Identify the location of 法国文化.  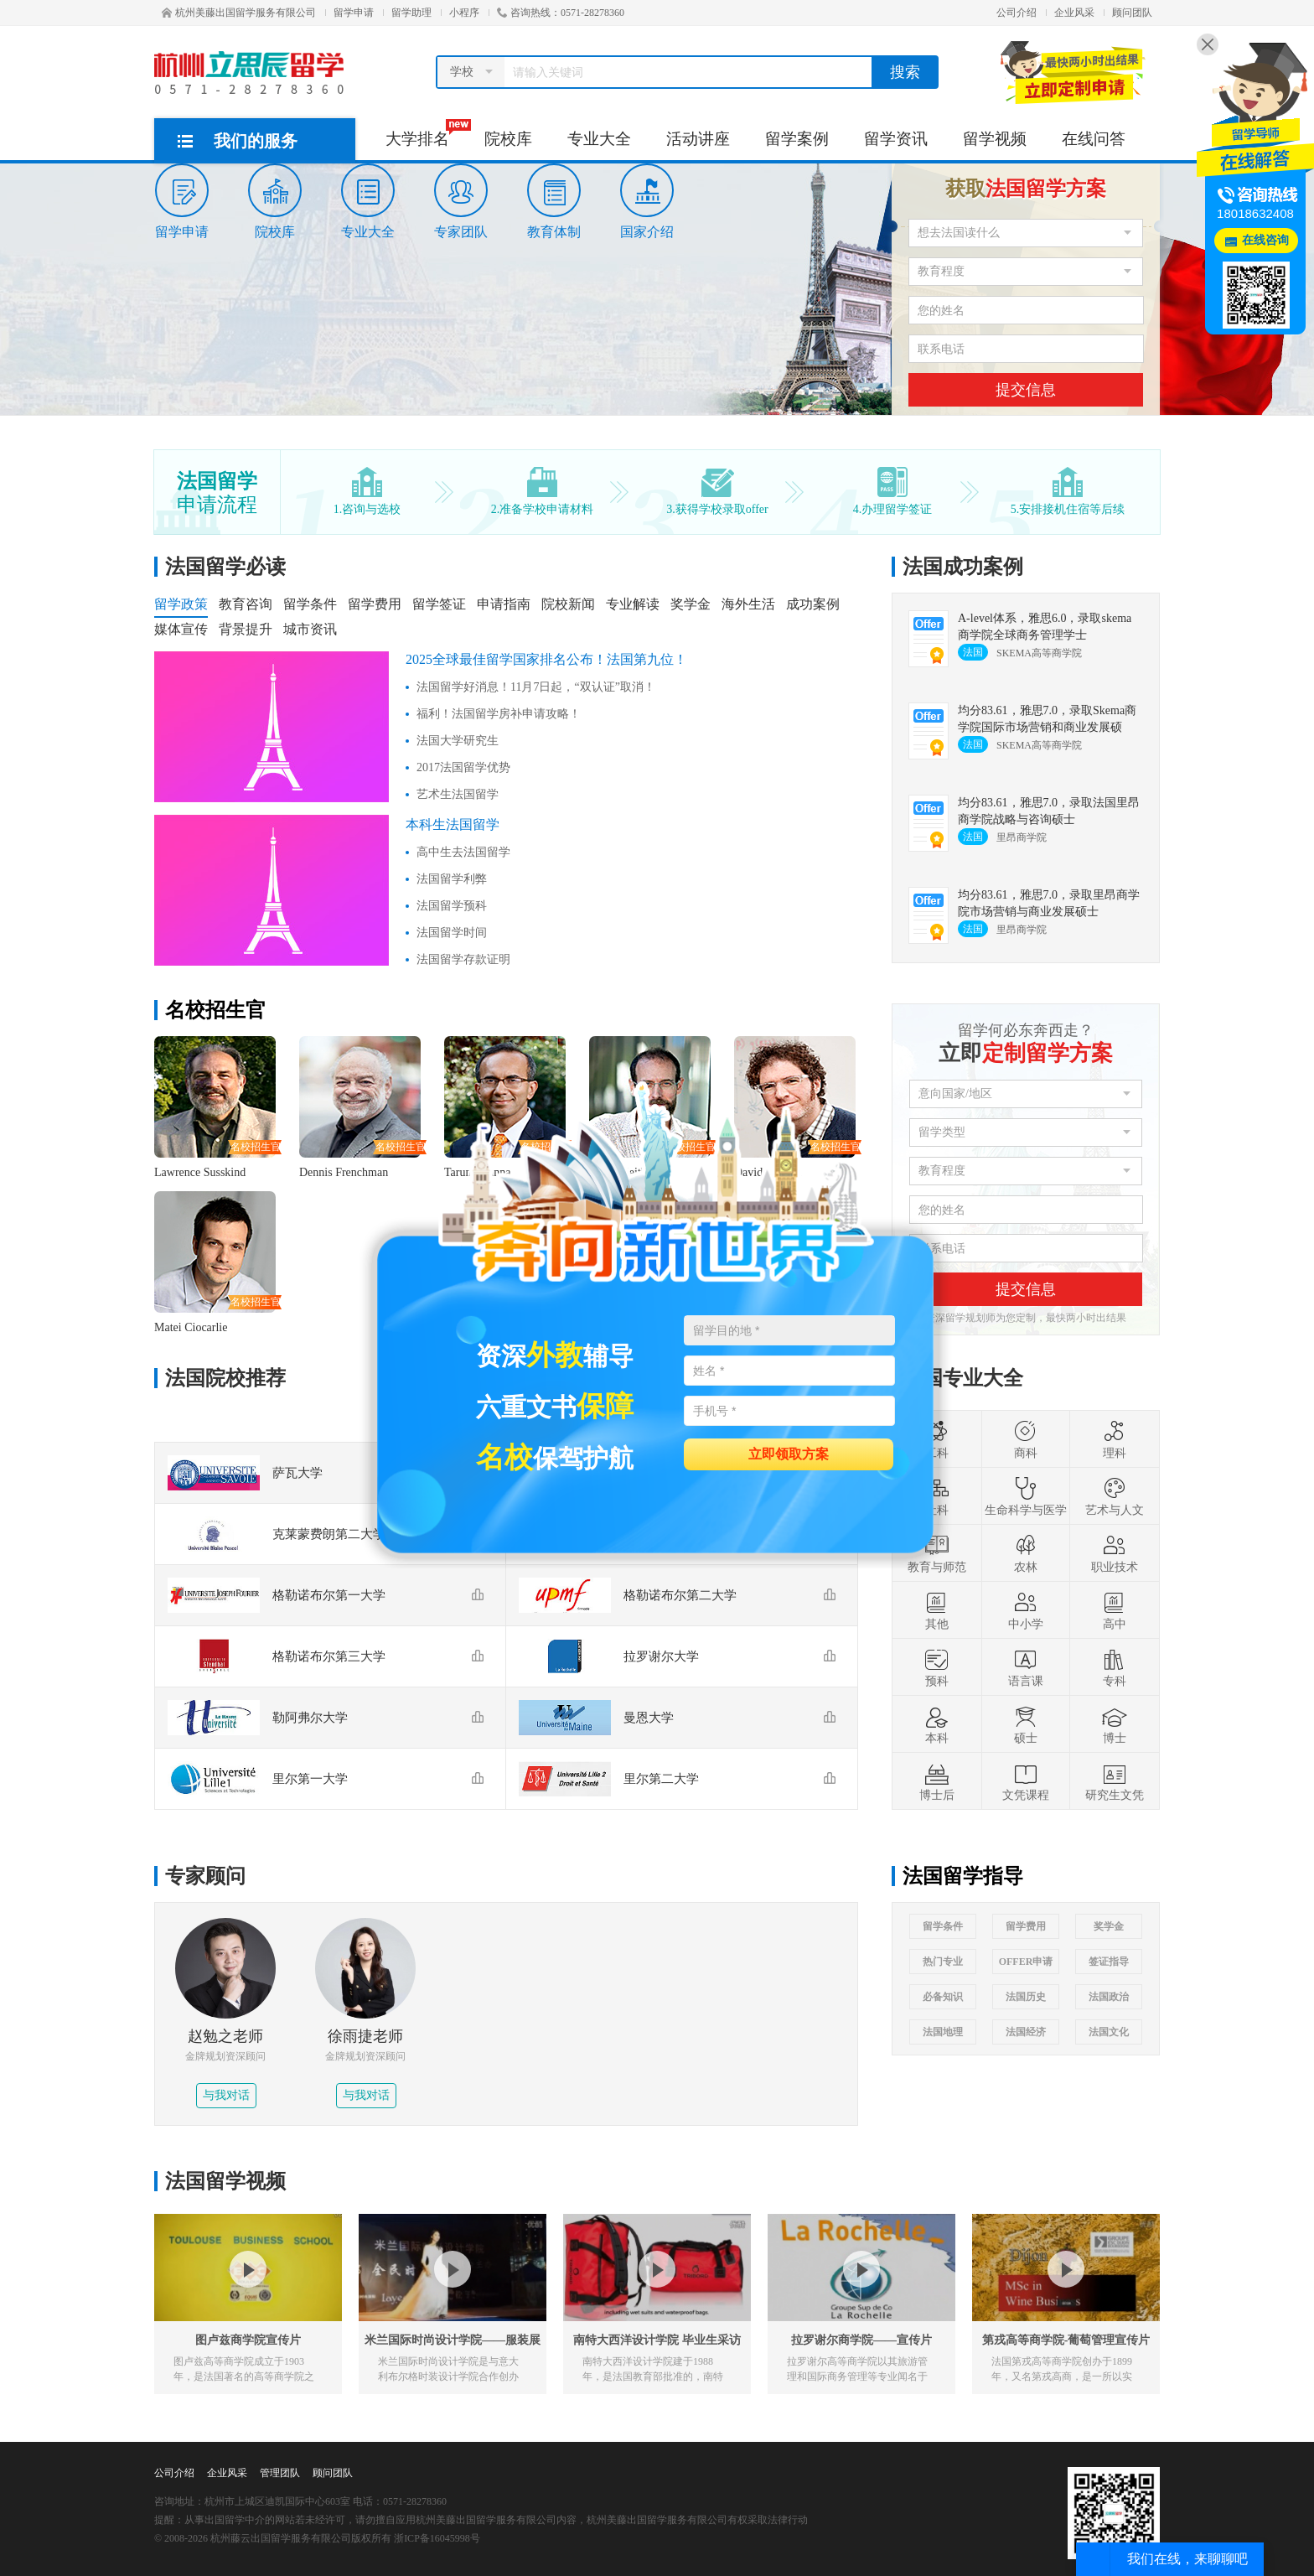
(1109, 2032).